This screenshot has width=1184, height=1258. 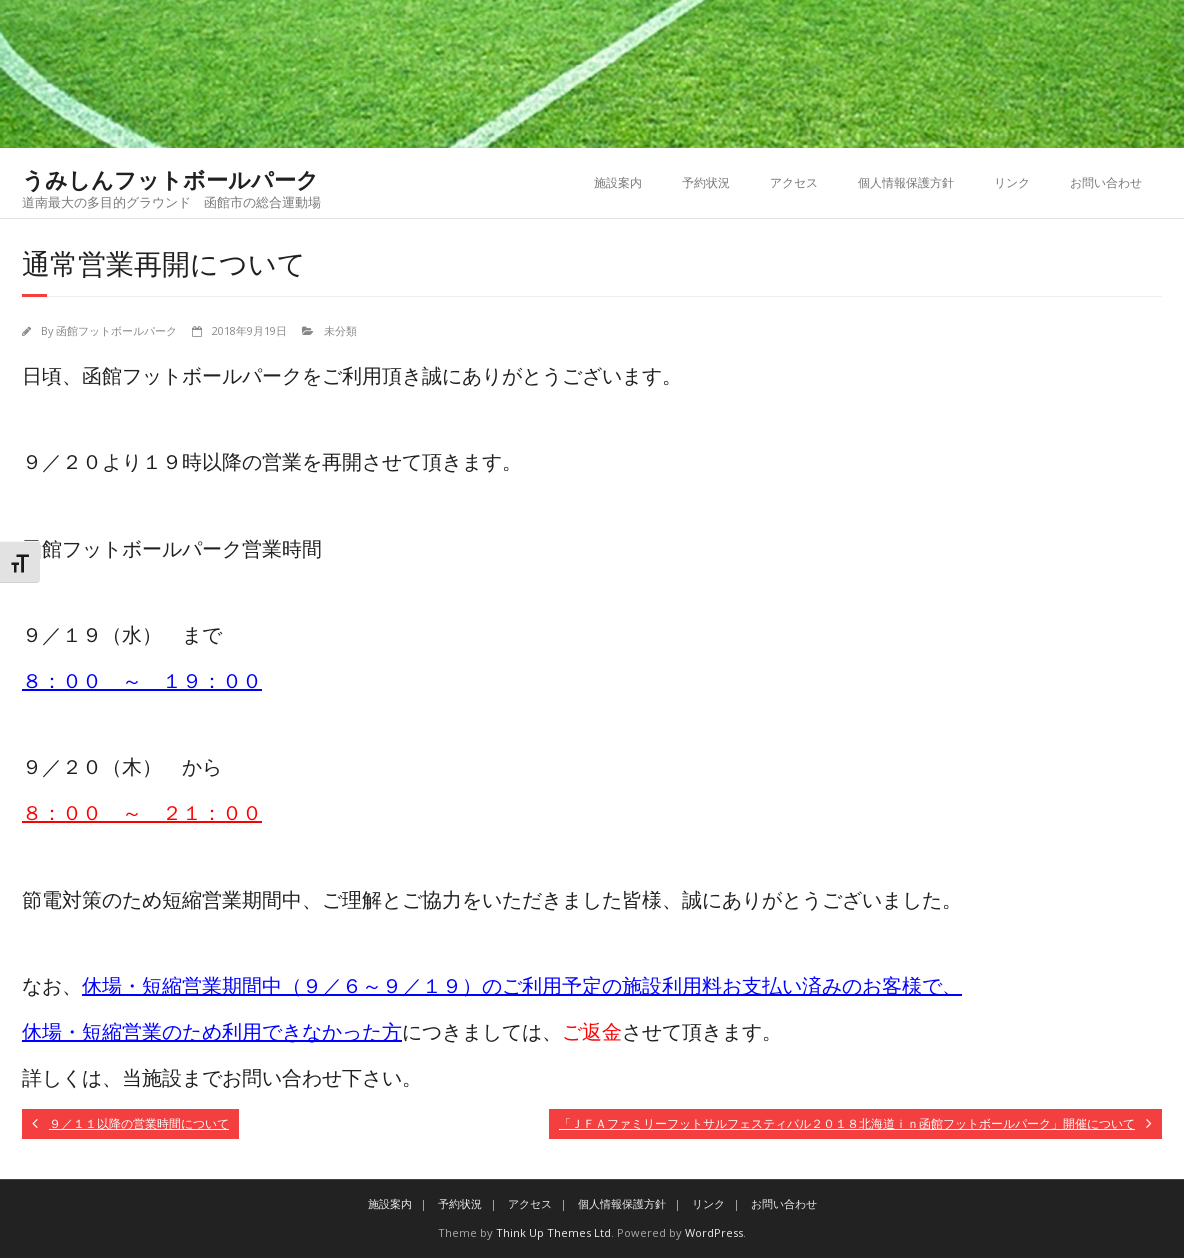 I want to click on 函館フットボールパーク, so click(x=116, y=330).